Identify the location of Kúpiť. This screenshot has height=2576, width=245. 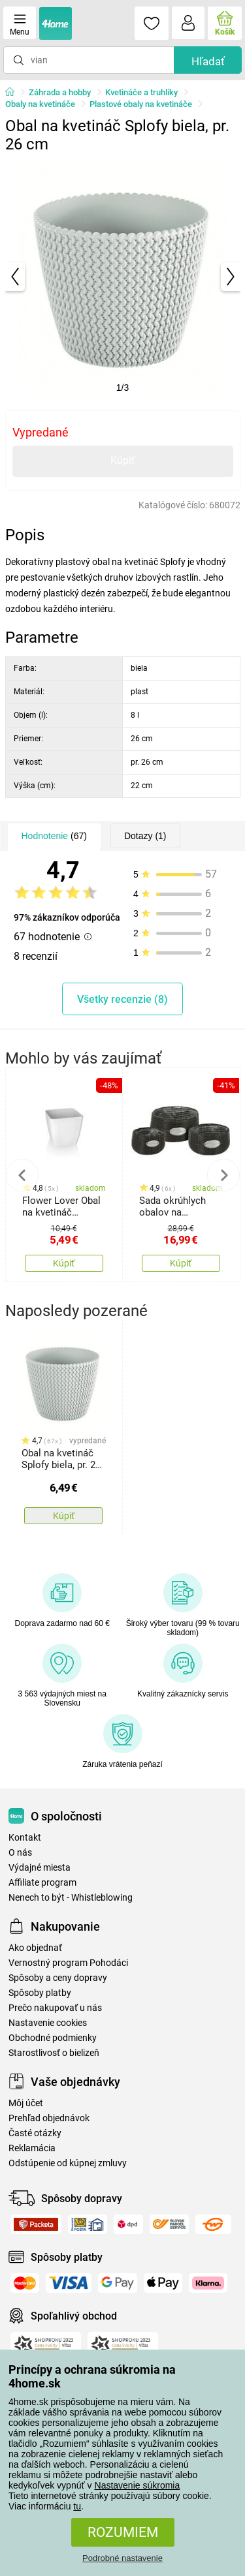
(122, 460).